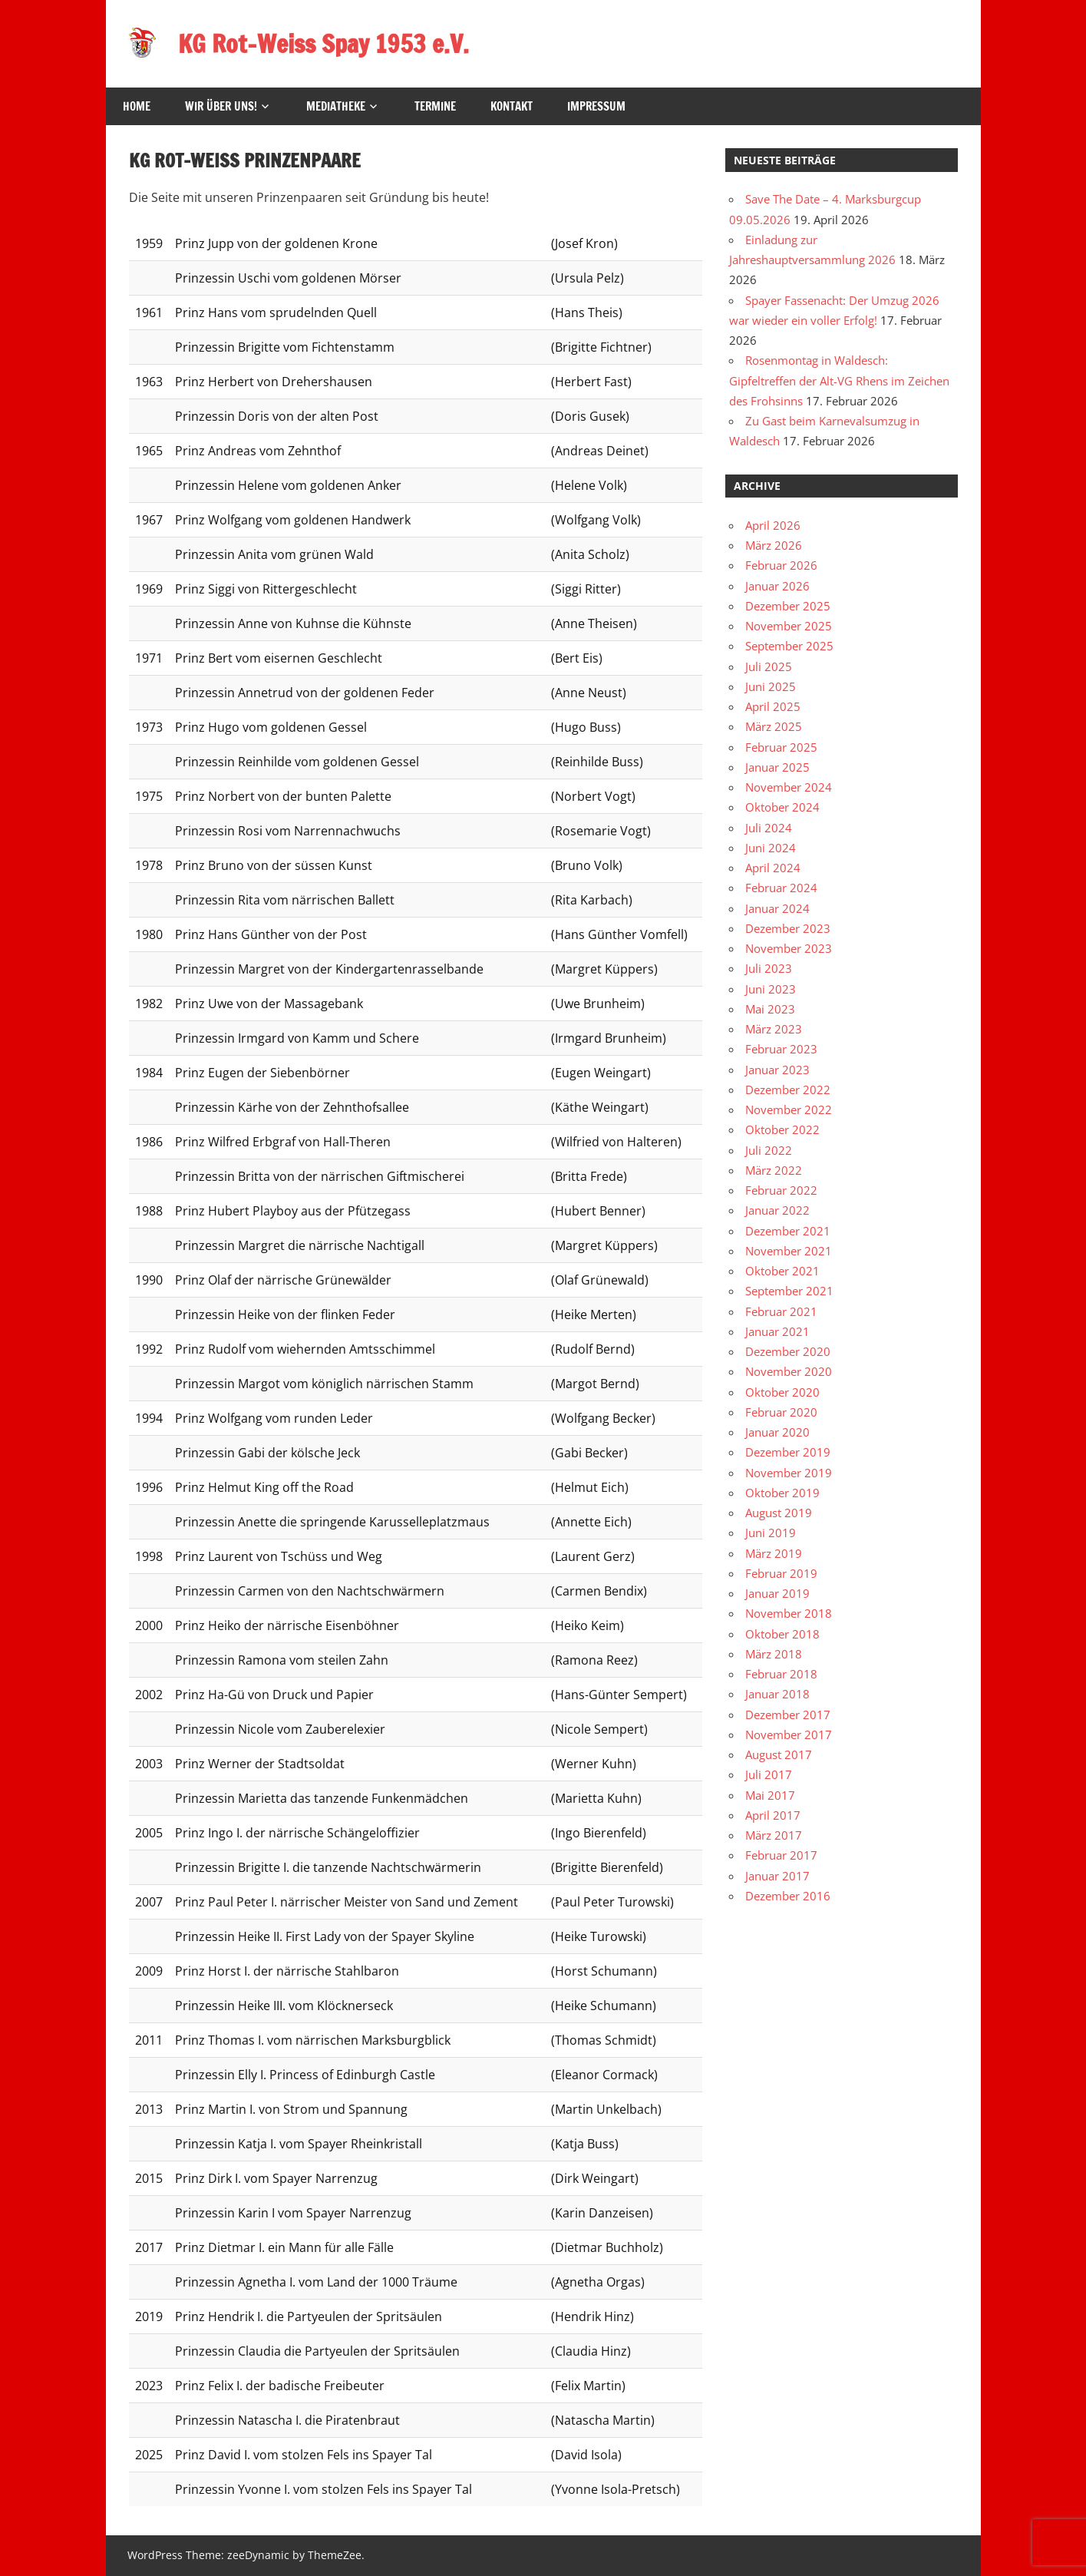 The width and height of the screenshot is (1086, 2576). Describe the element at coordinates (781, 1190) in the screenshot. I see `Februar 2022` at that location.